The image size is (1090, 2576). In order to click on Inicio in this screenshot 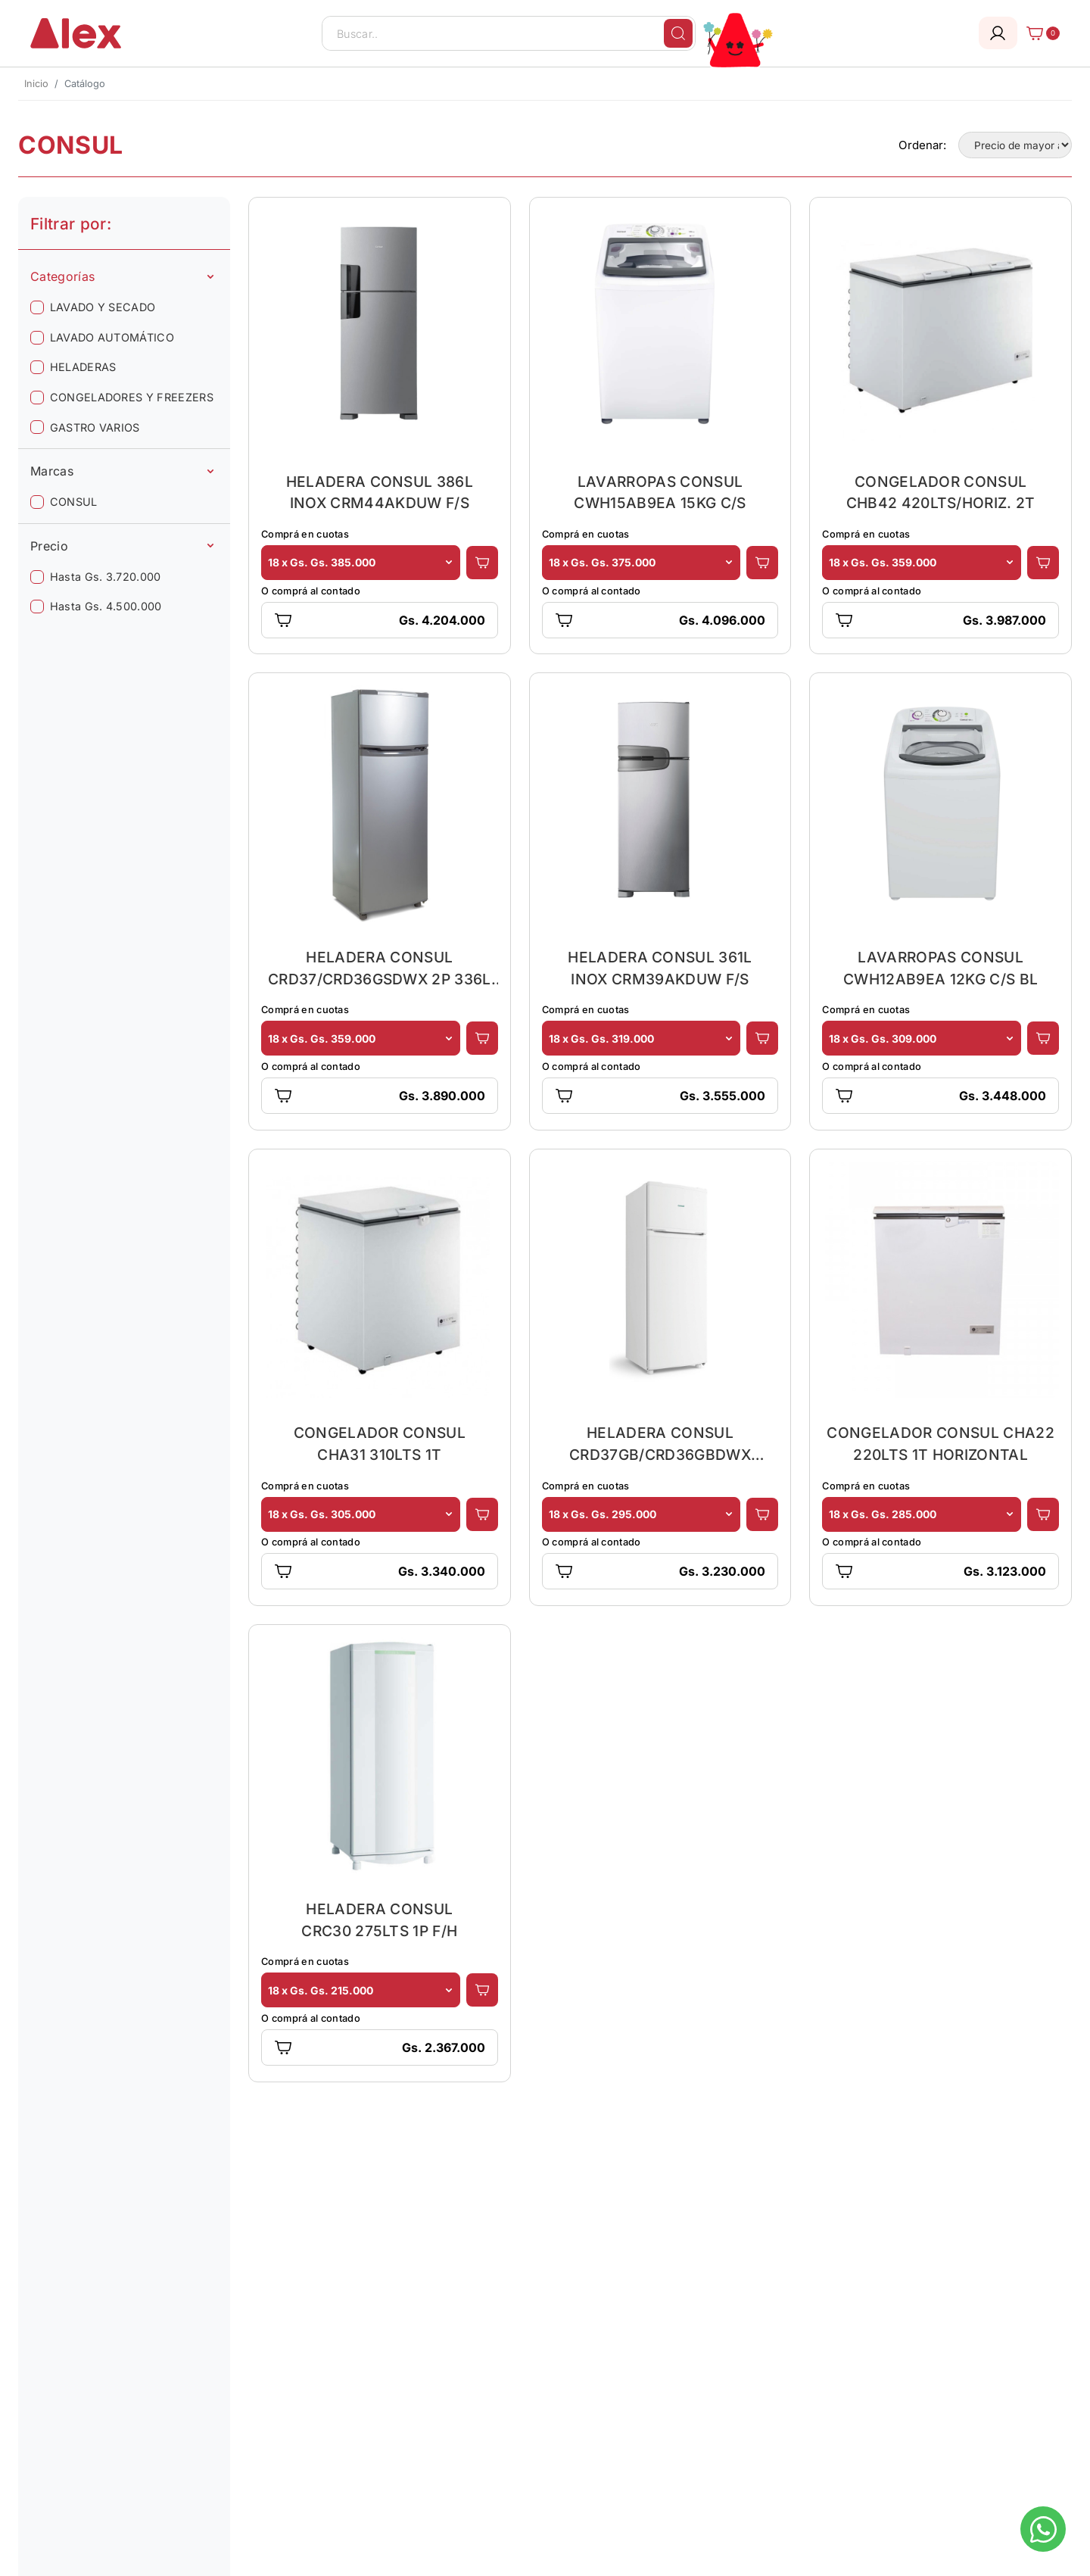, I will do `click(36, 83)`.